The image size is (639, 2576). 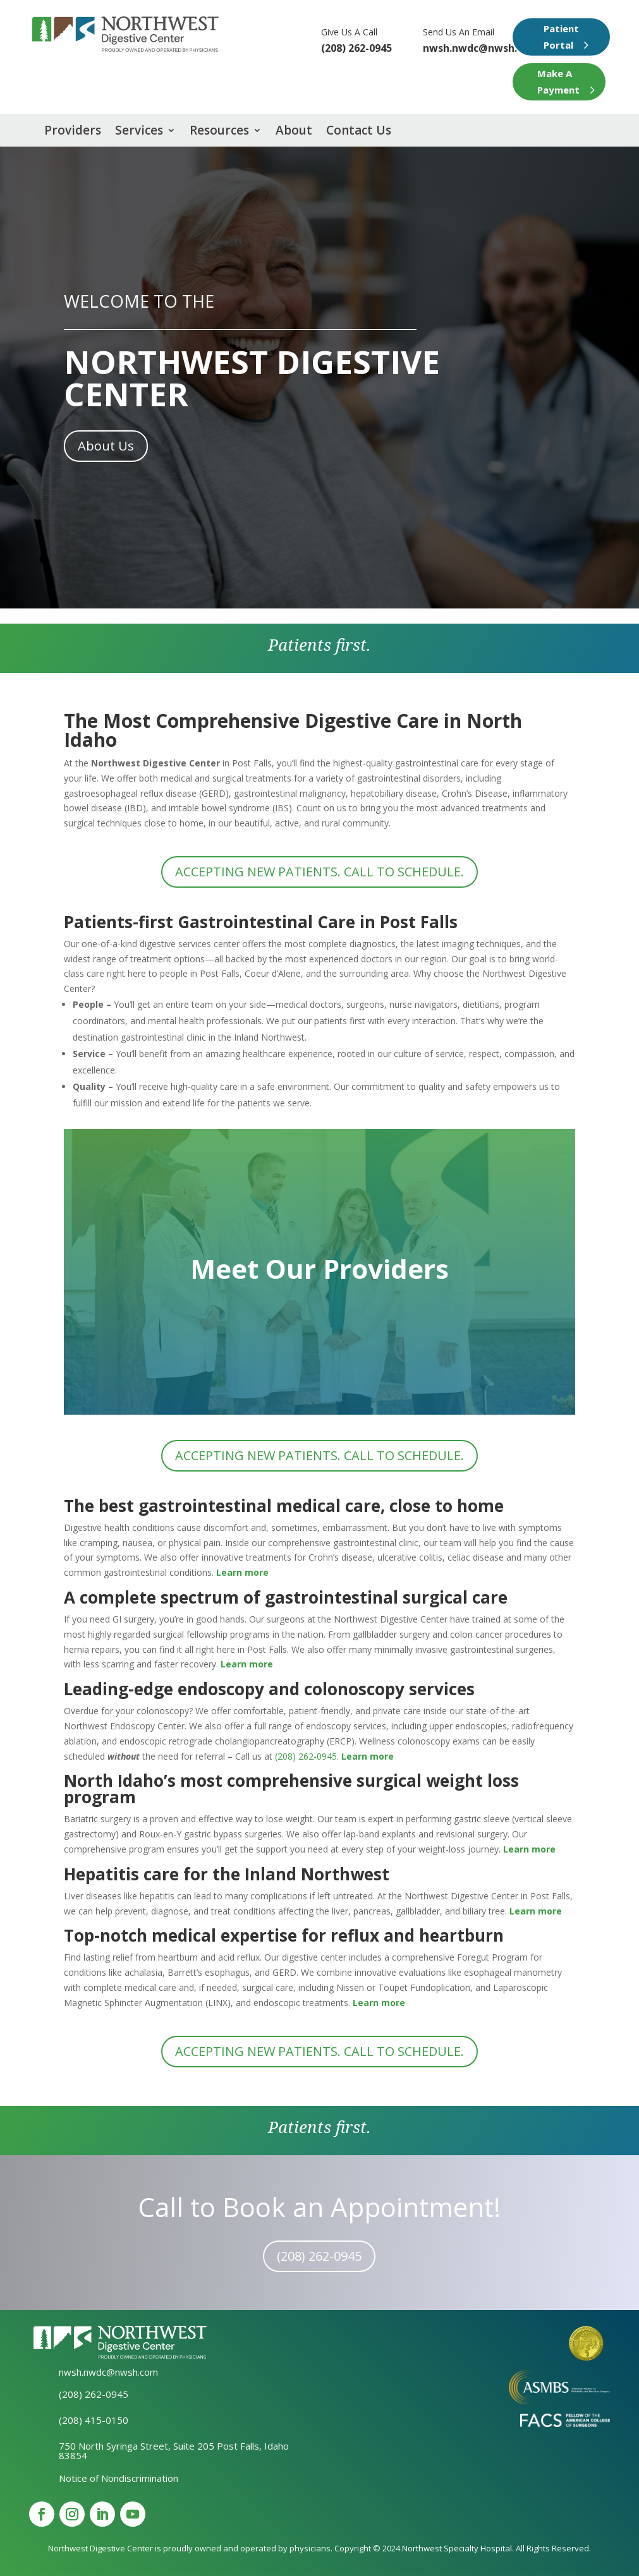 I want to click on (208) 262-0945, so click(x=306, y=1756).